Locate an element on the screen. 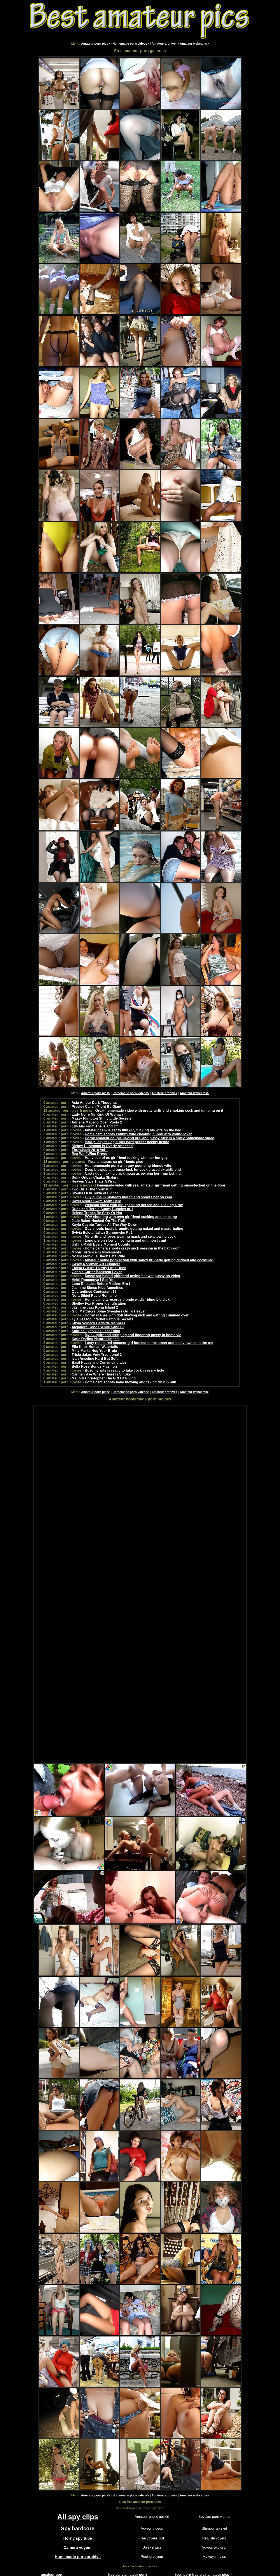 The height and width of the screenshot is (2576, 280). POV shooting with teen girlfriend sucking and smoking is located at coordinates (131, 1267).